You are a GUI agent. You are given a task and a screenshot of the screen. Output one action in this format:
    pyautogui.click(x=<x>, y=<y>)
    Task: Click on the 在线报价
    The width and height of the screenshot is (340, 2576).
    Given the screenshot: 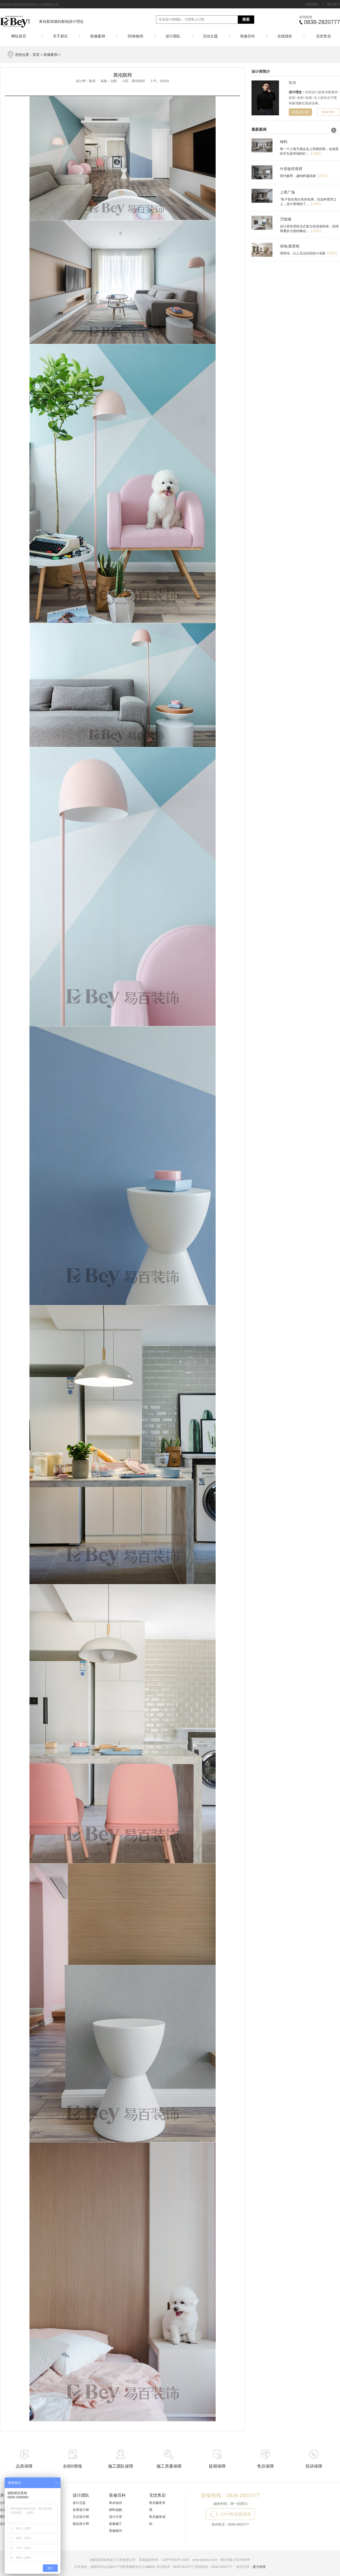 What is the action you would take?
    pyautogui.click(x=311, y=4)
    